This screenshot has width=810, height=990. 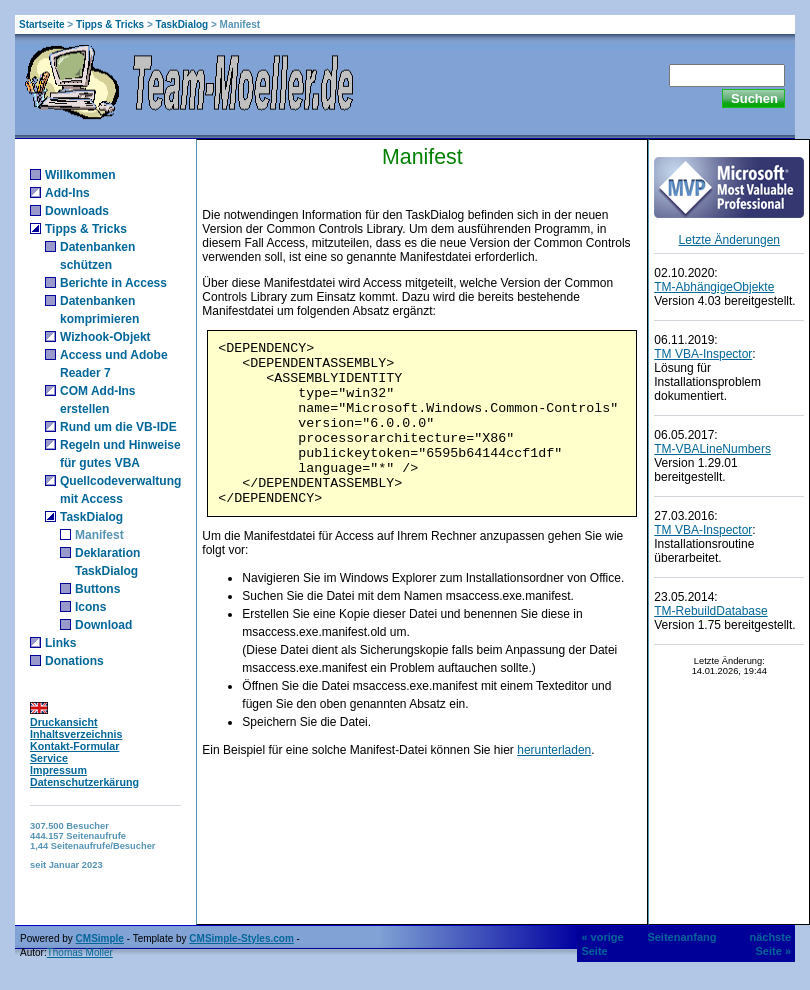 I want to click on TaskDialog, so click(x=182, y=24).